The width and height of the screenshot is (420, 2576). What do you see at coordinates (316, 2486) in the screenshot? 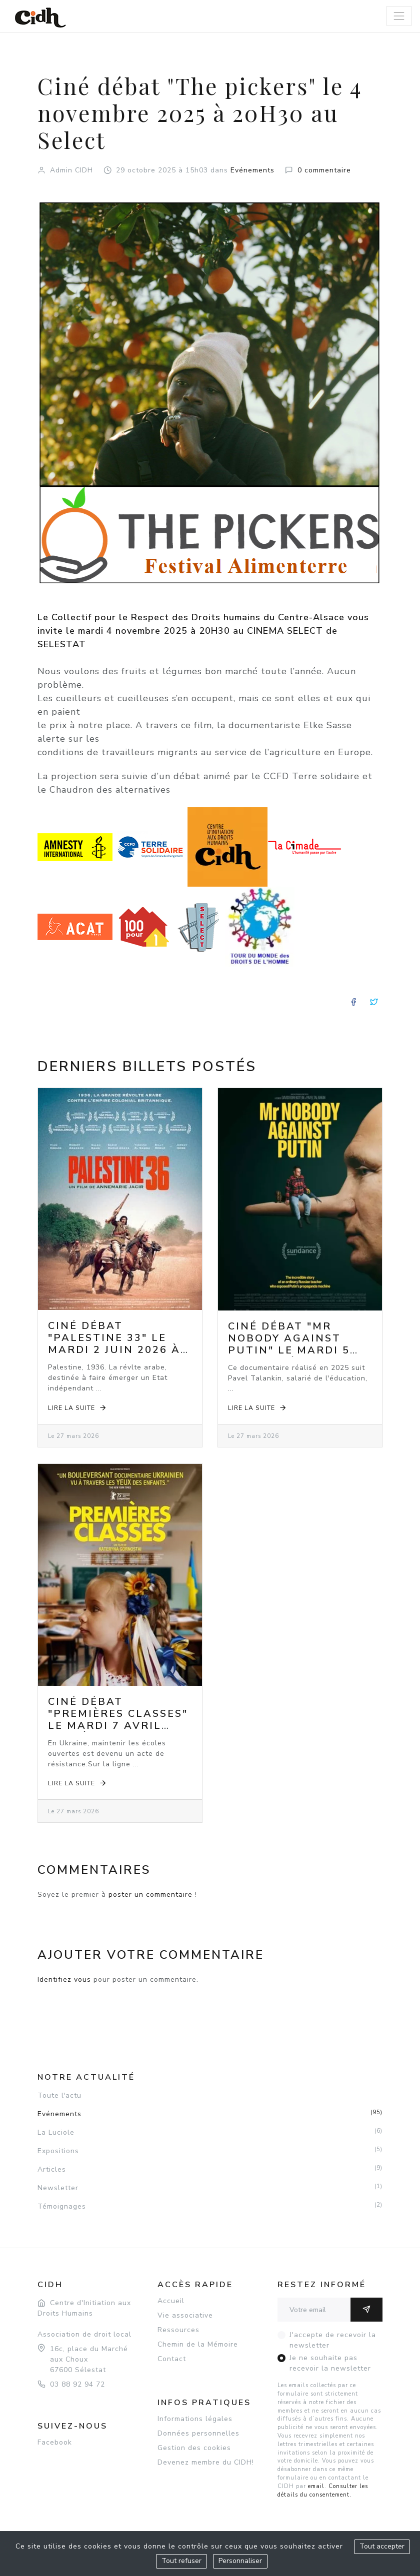
I see `email` at bounding box center [316, 2486].